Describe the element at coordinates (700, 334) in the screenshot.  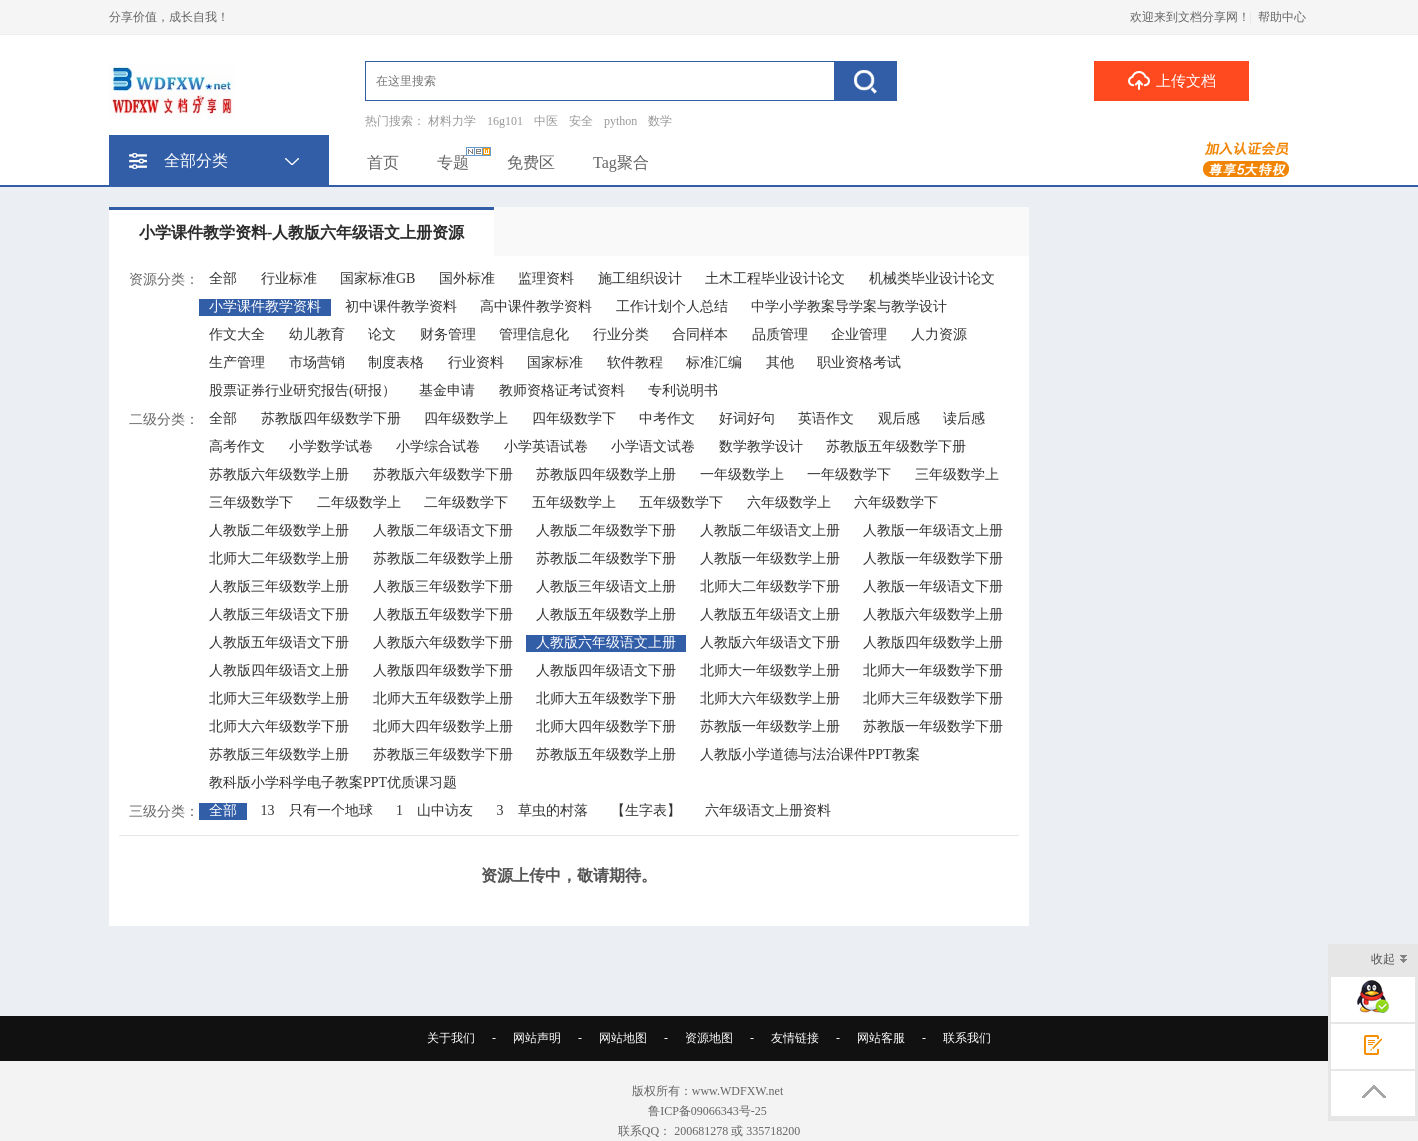
I see `合同样本` at that location.